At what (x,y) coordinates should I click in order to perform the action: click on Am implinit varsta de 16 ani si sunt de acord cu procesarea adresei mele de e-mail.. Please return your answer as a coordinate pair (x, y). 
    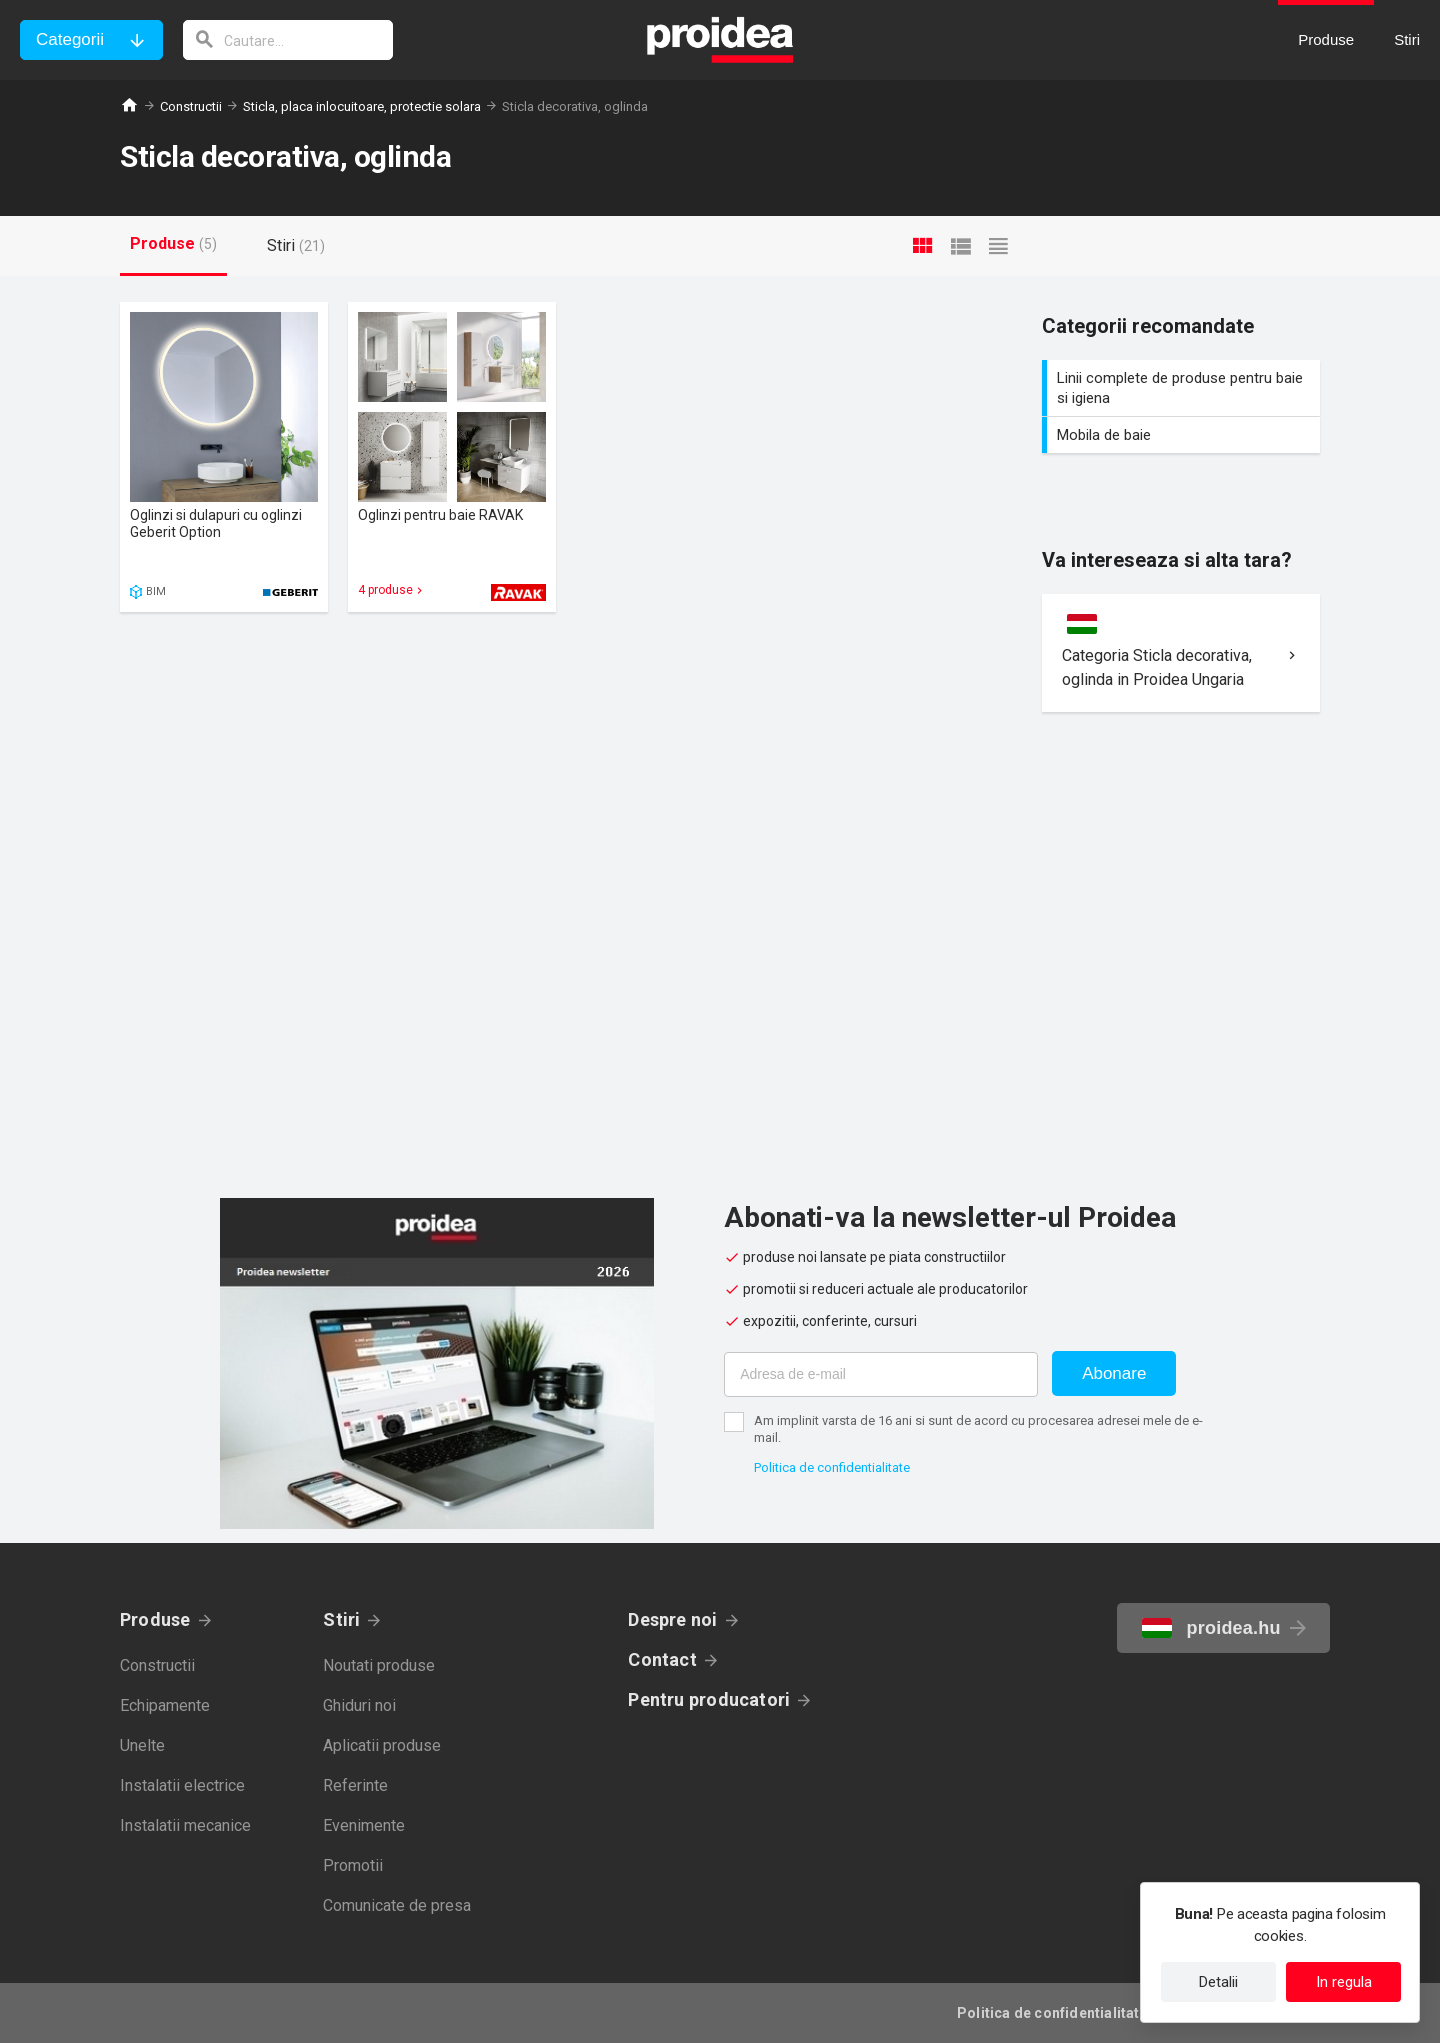
    Looking at the image, I should click on (978, 1429).